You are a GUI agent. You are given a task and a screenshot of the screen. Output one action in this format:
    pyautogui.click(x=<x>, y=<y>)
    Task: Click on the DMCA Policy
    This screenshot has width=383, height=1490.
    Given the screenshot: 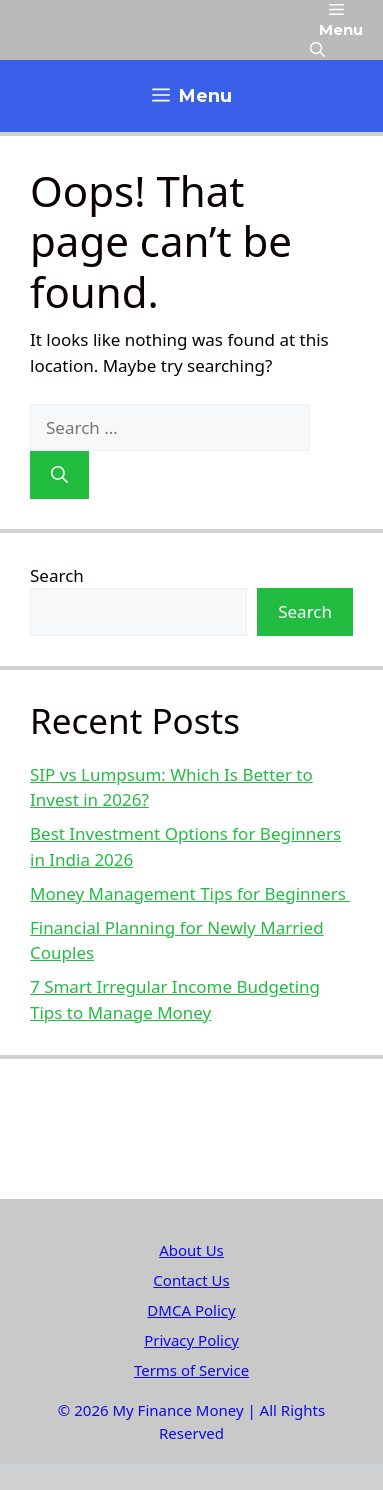 What is the action you would take?
    pyautogui.click(x=191, y=1310)
    